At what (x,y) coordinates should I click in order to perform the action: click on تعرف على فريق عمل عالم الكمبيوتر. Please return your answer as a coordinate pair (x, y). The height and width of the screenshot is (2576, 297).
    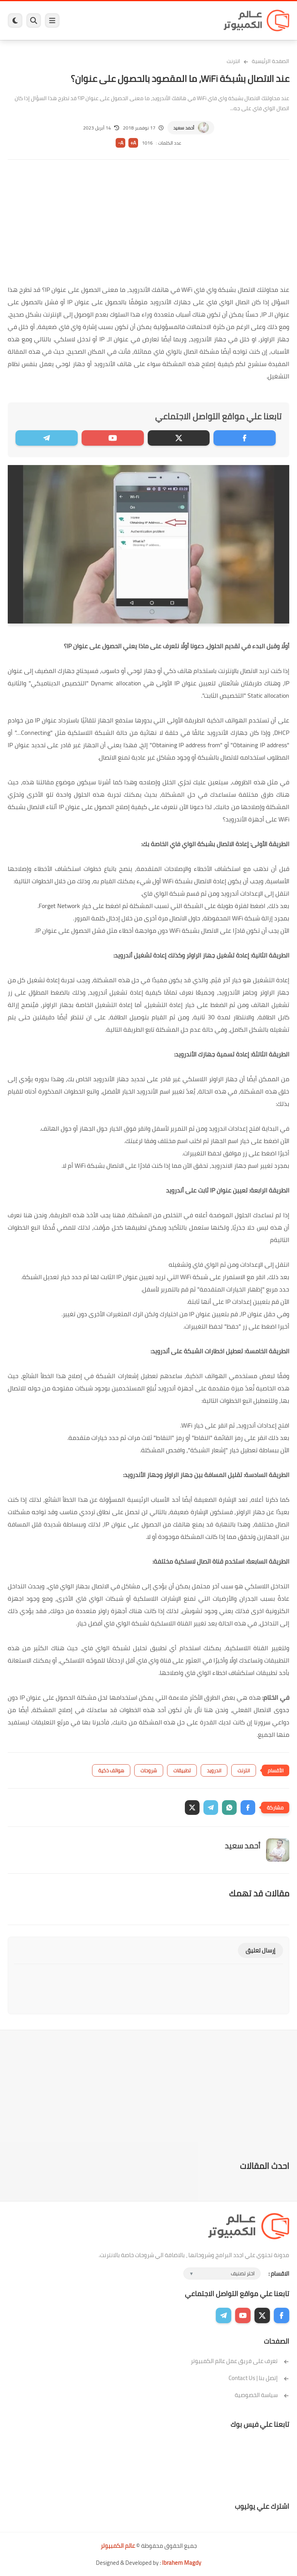
    Looking at the image, I should click on (240, 2360).